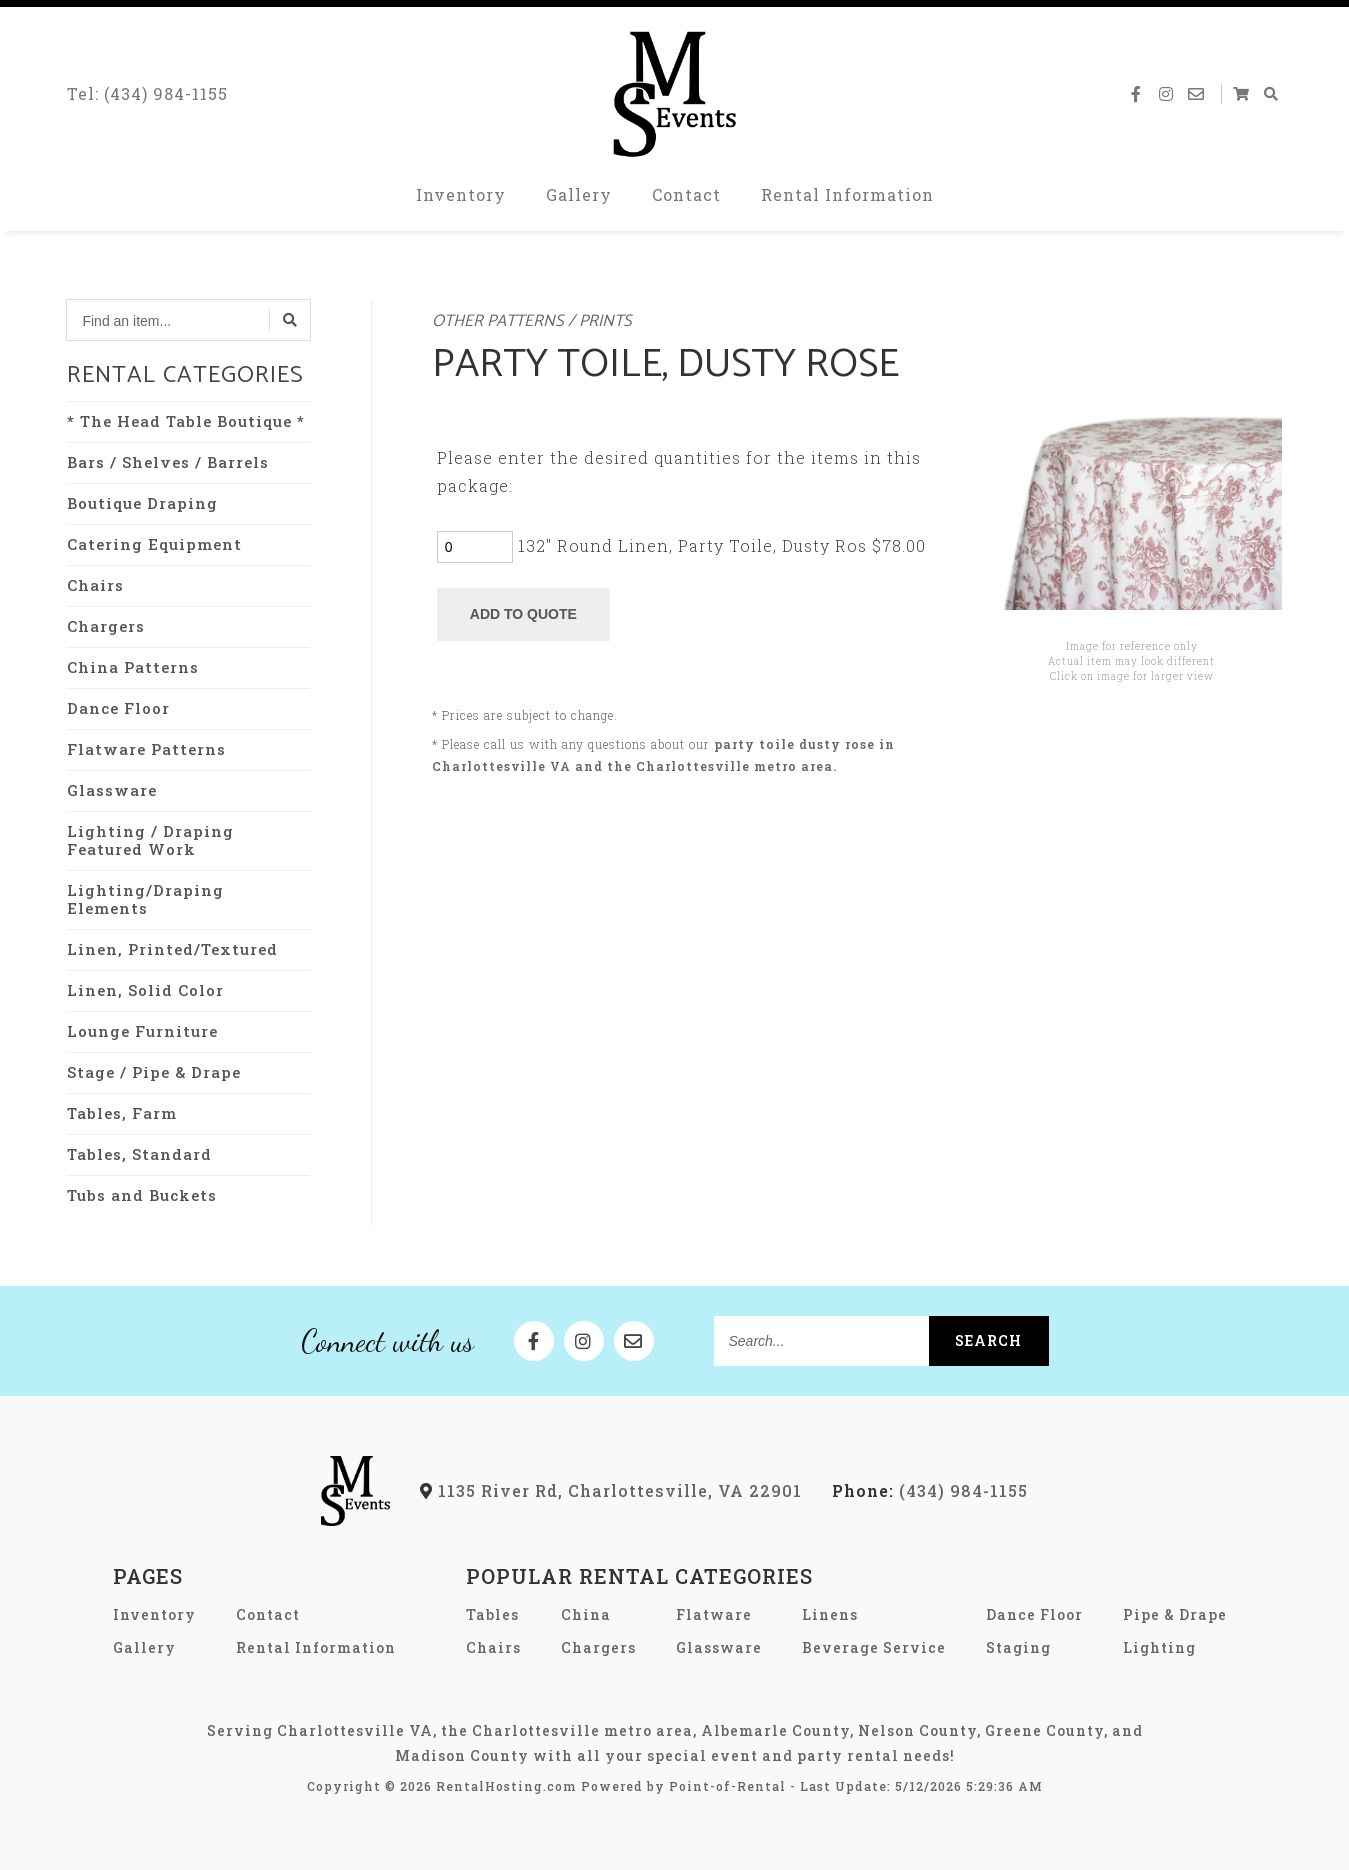 Image resolution: width=1349 pixels, height=1870 pixels. Describe the element at coordinates (830, 1614) in the screenshot. I see `Linens` at that location.